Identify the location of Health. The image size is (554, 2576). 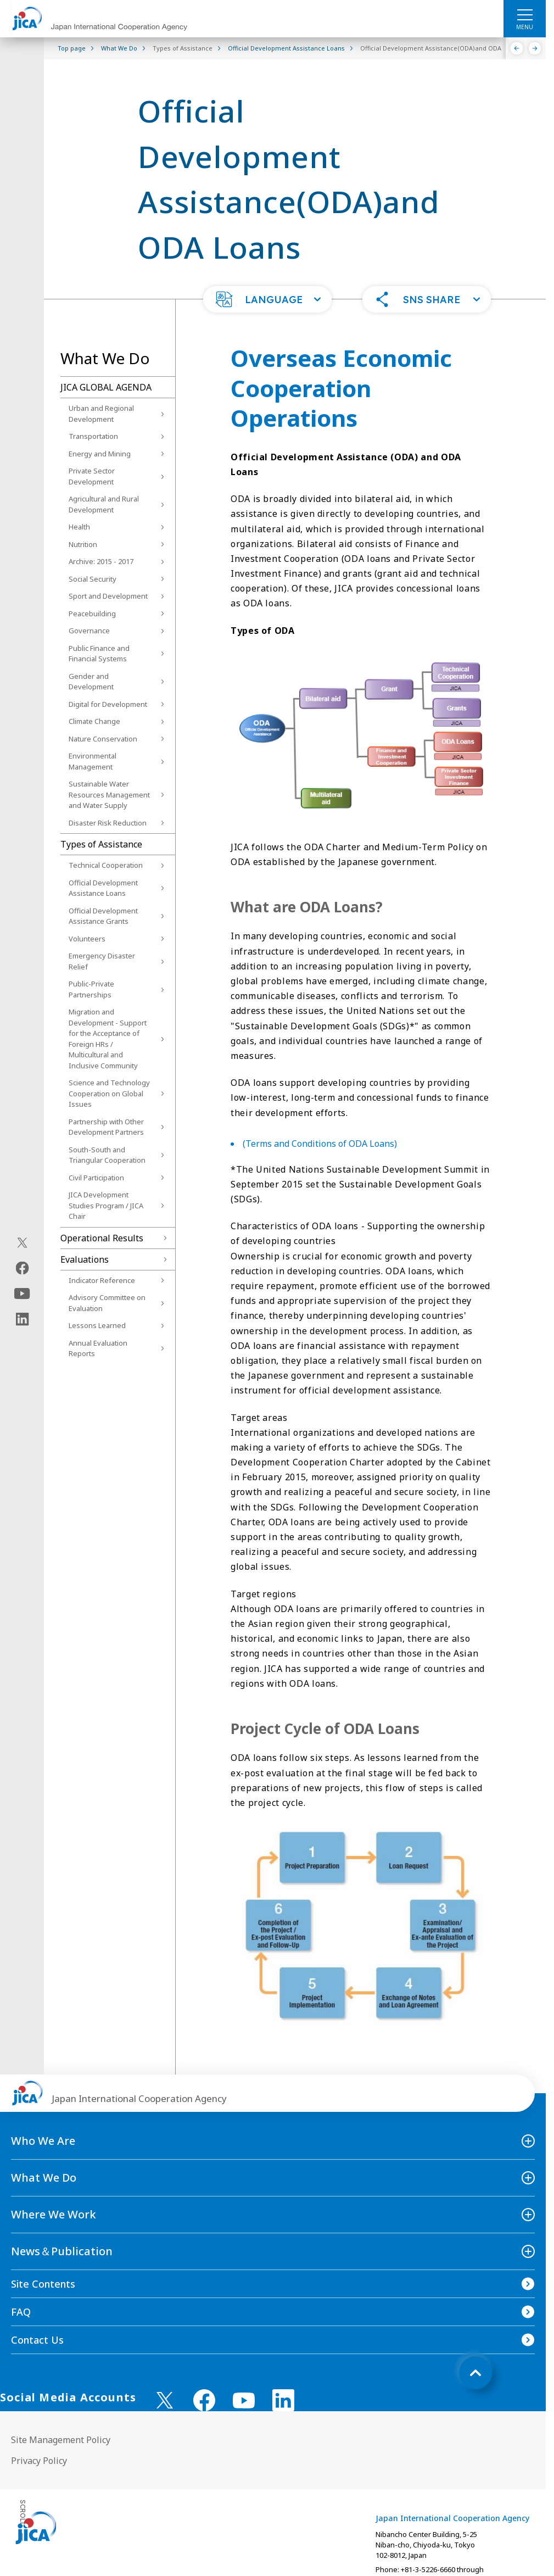
(79, 527).